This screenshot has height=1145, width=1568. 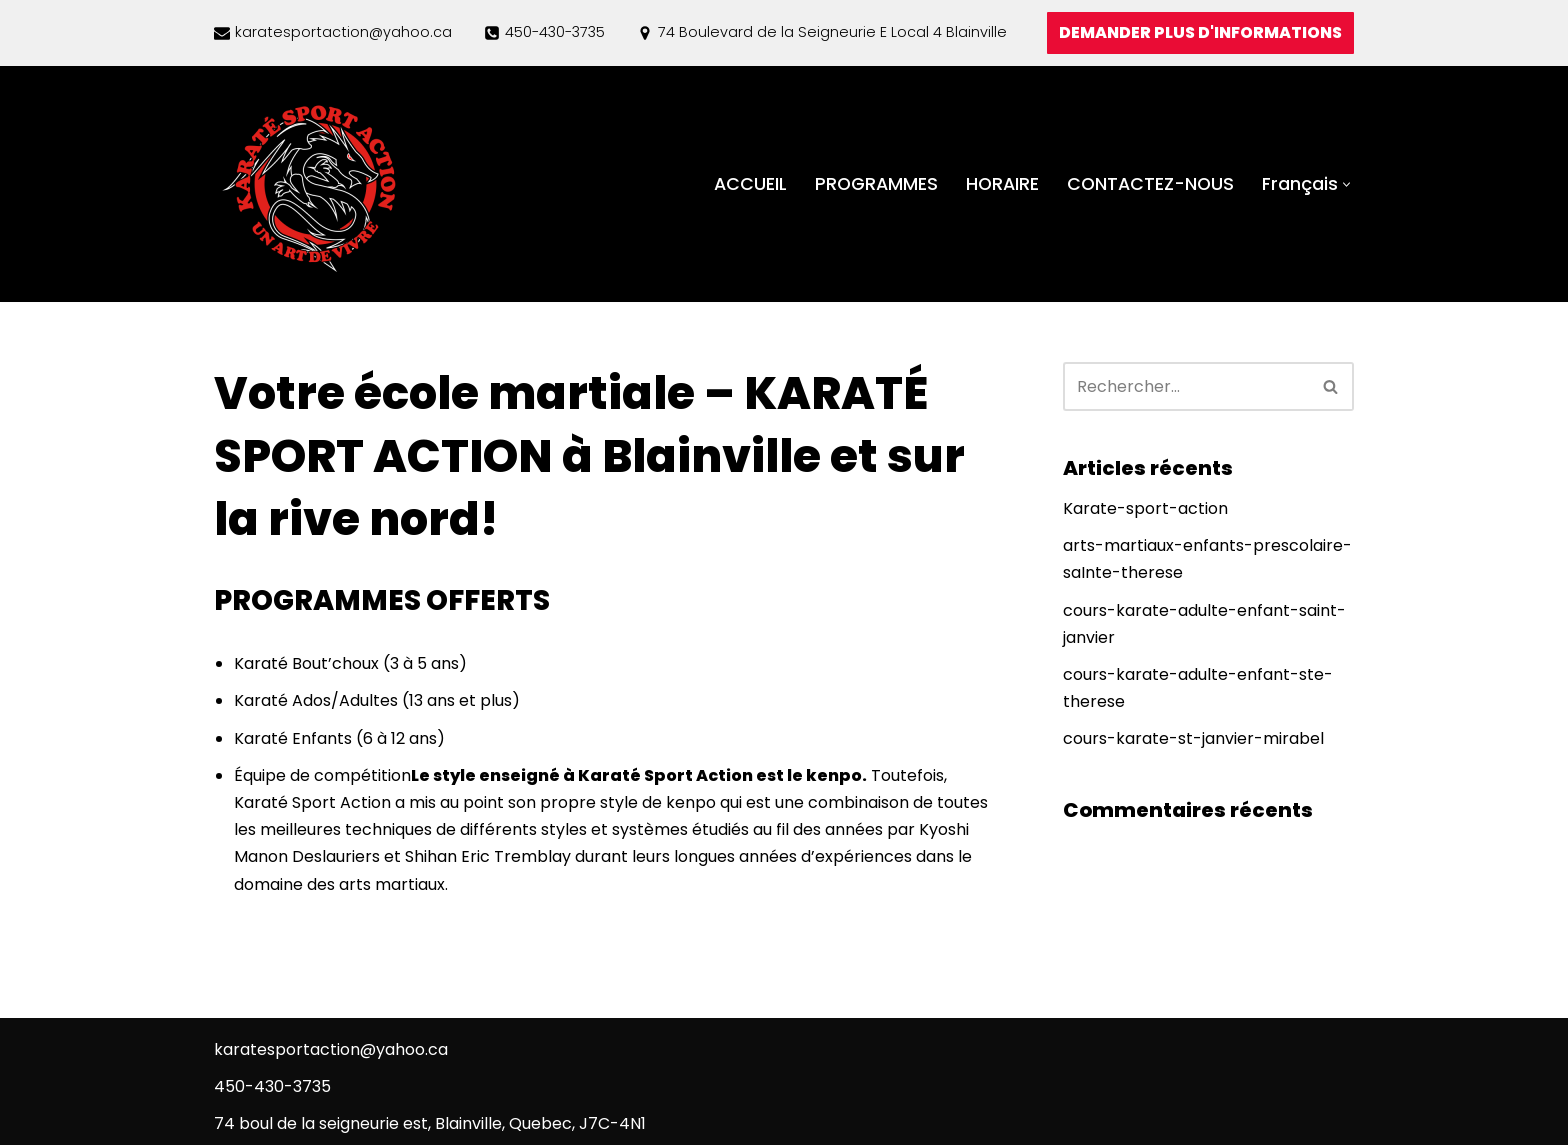 What do you see at coordinates (1200, 32) in the screenshot?
I see `DEMANDER PLUS D'INFORMATIONS` at bounding box center [1200, 32].